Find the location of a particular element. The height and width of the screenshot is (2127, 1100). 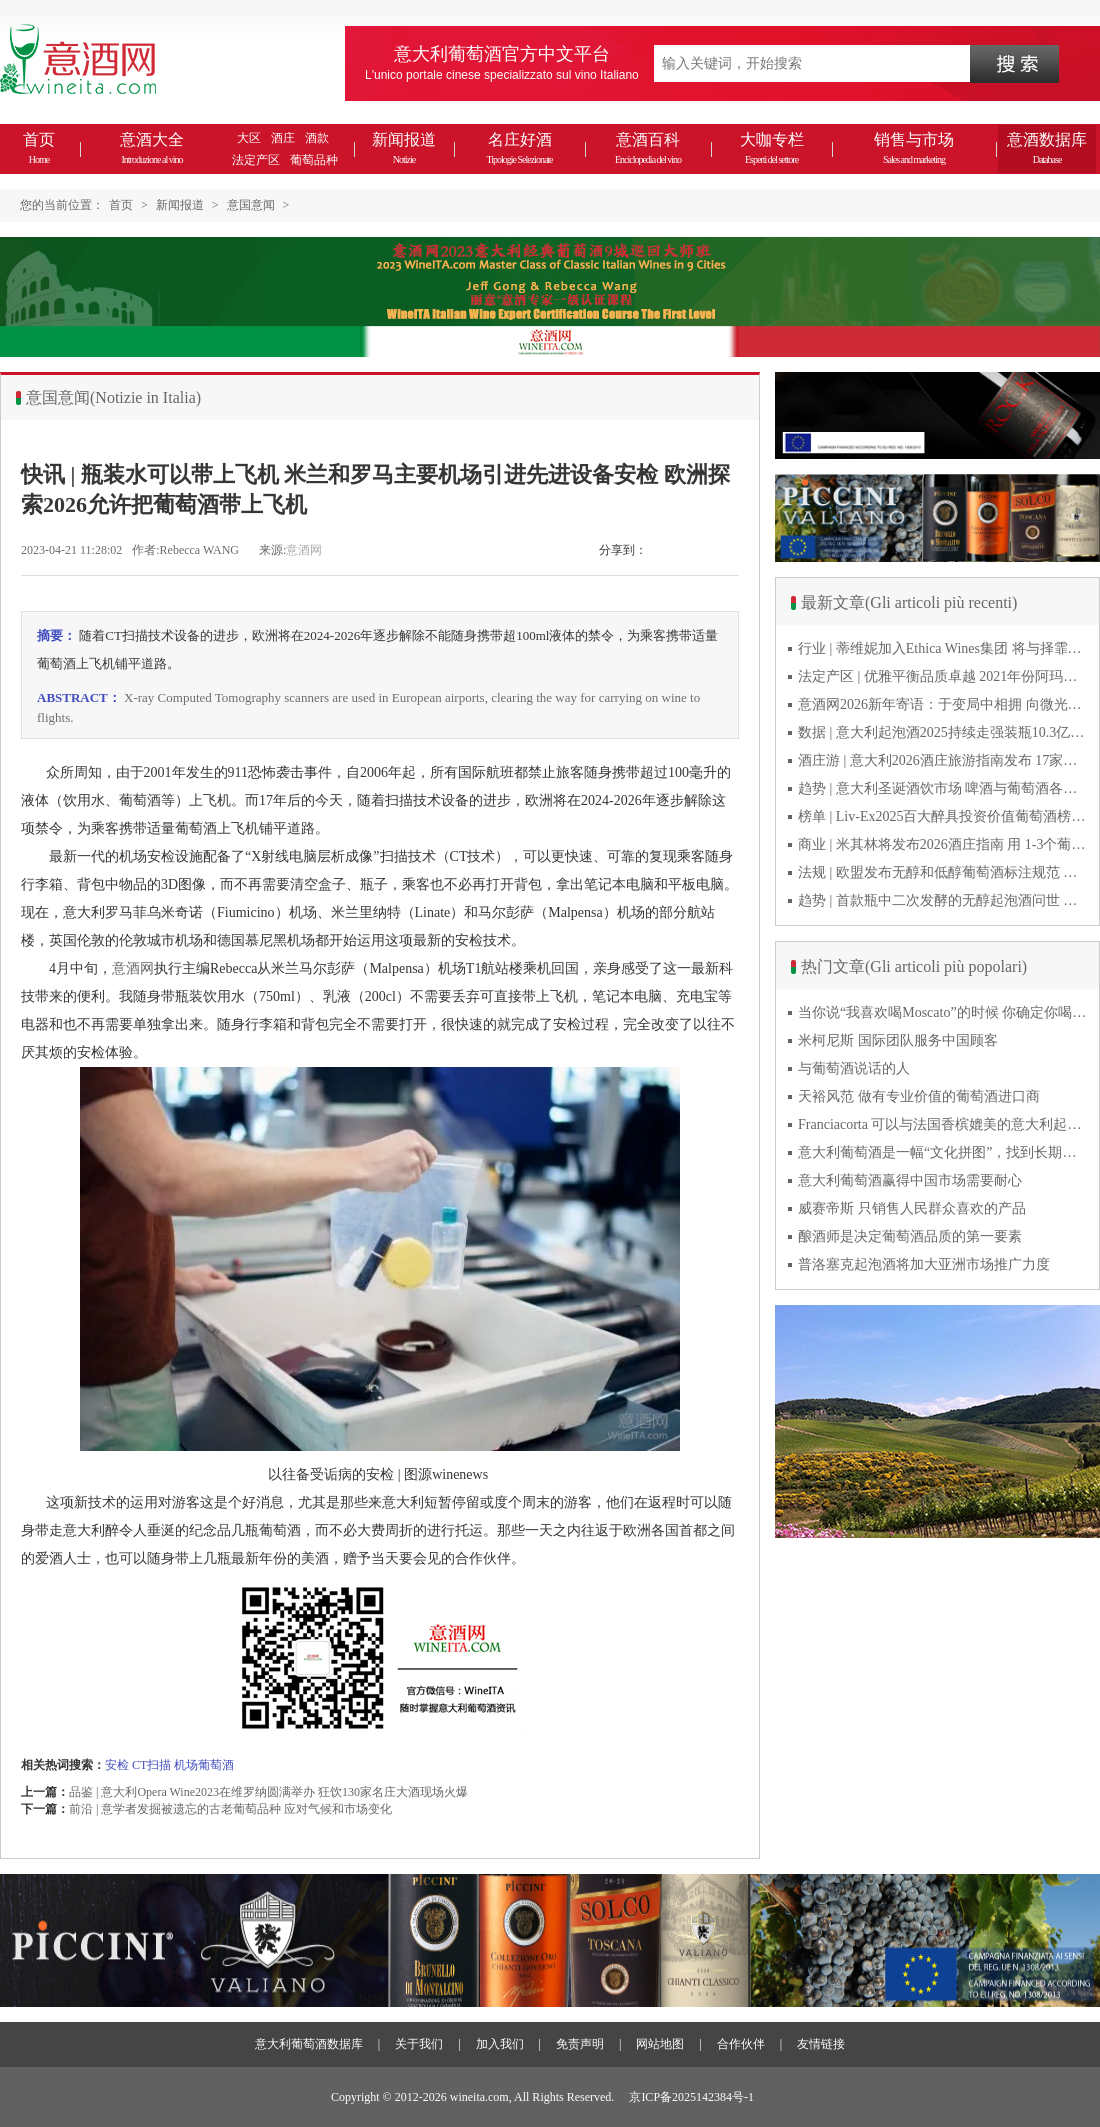

免责声明 is located at coordinates (580, 2044).